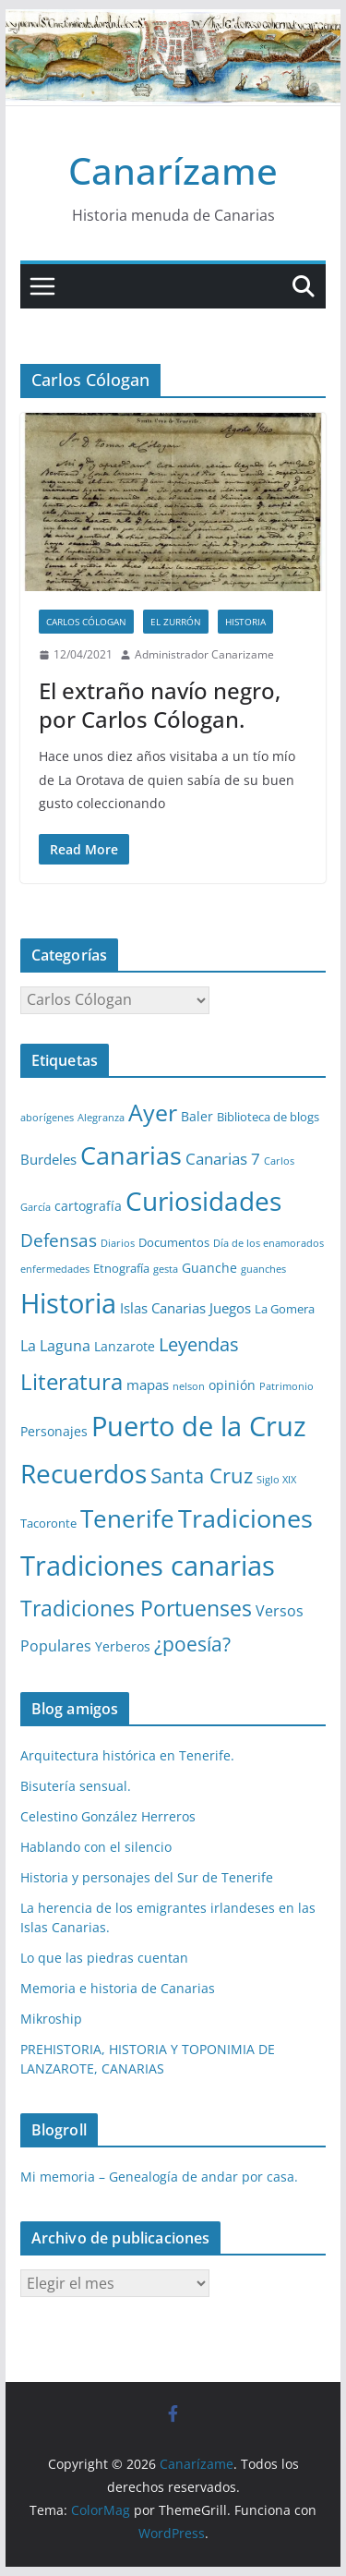 This screenshot has width=346, height=2576. Describe the element at coordinates (68, 1303) in the screenshot. I see `Historia [Historia (82 elementos)]` at that location.